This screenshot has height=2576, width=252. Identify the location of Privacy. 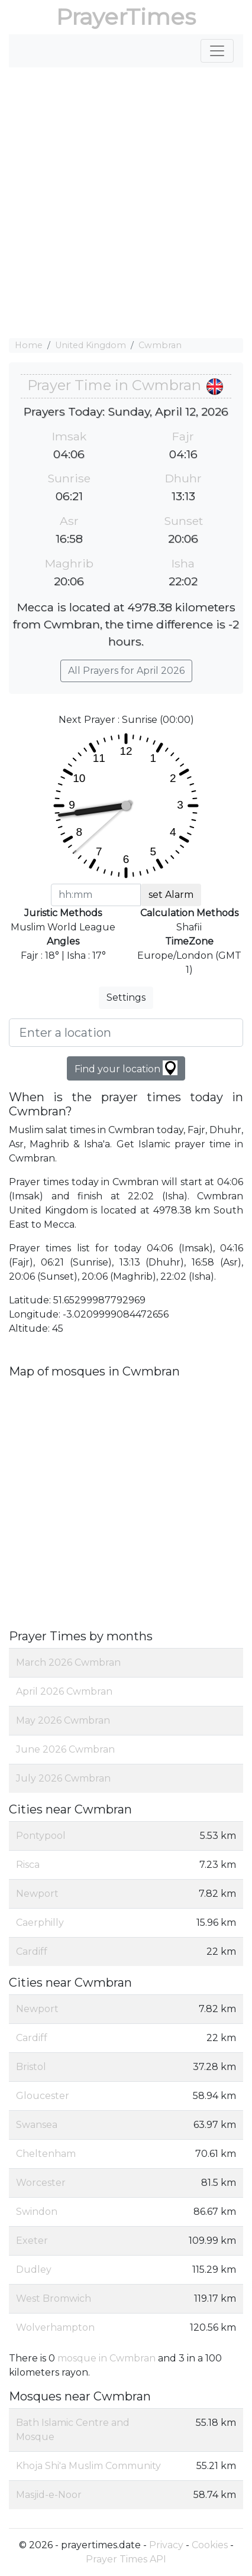
(166, 2545).